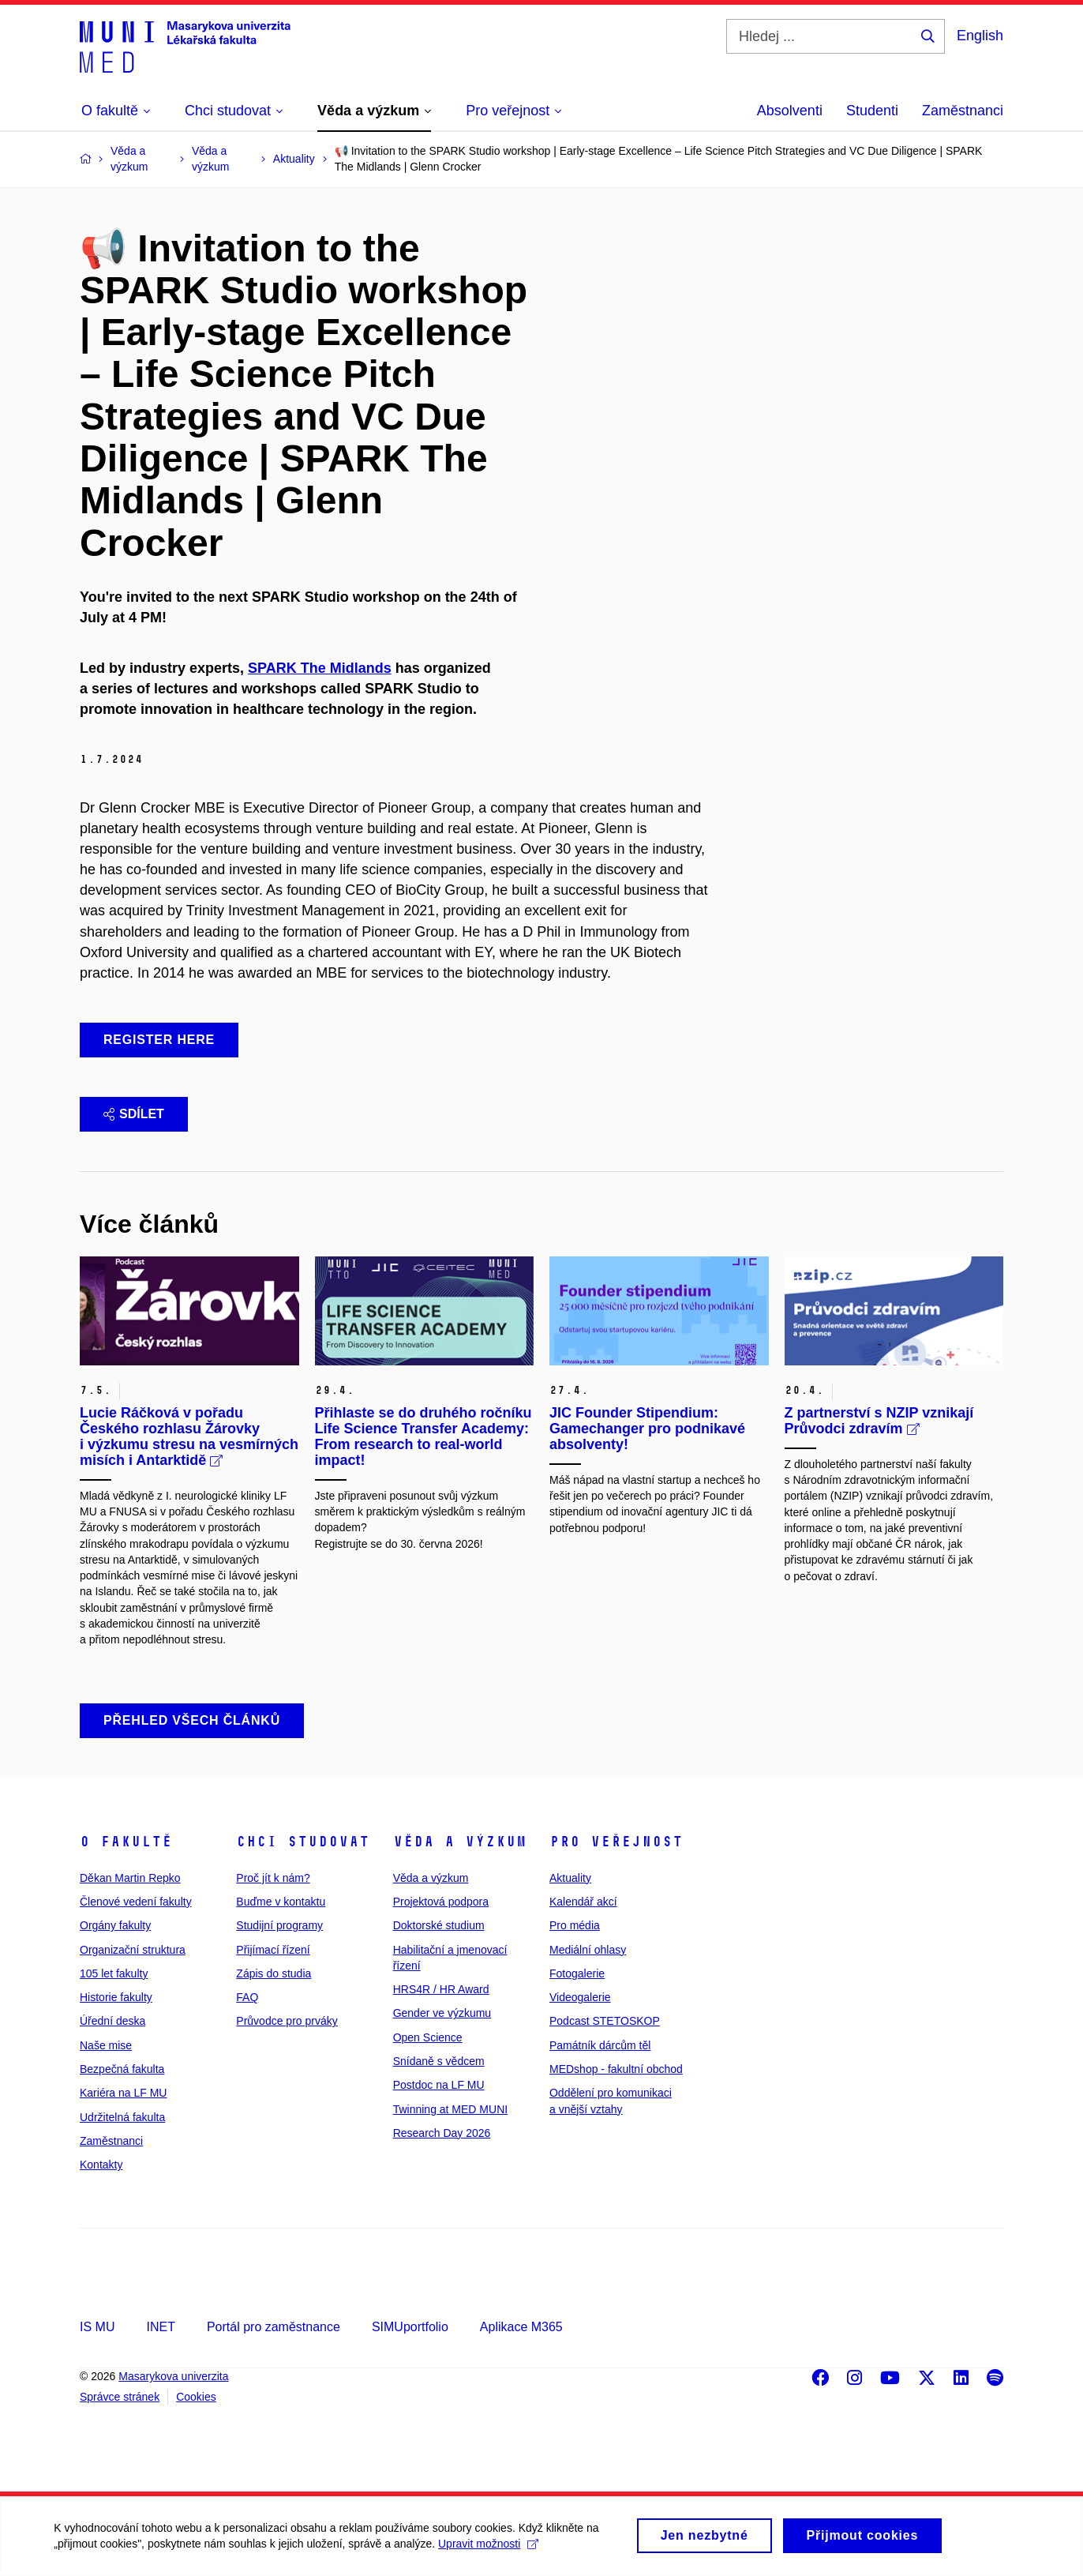  I want to click on Bezpečná fakulta, so click(122, 2069).